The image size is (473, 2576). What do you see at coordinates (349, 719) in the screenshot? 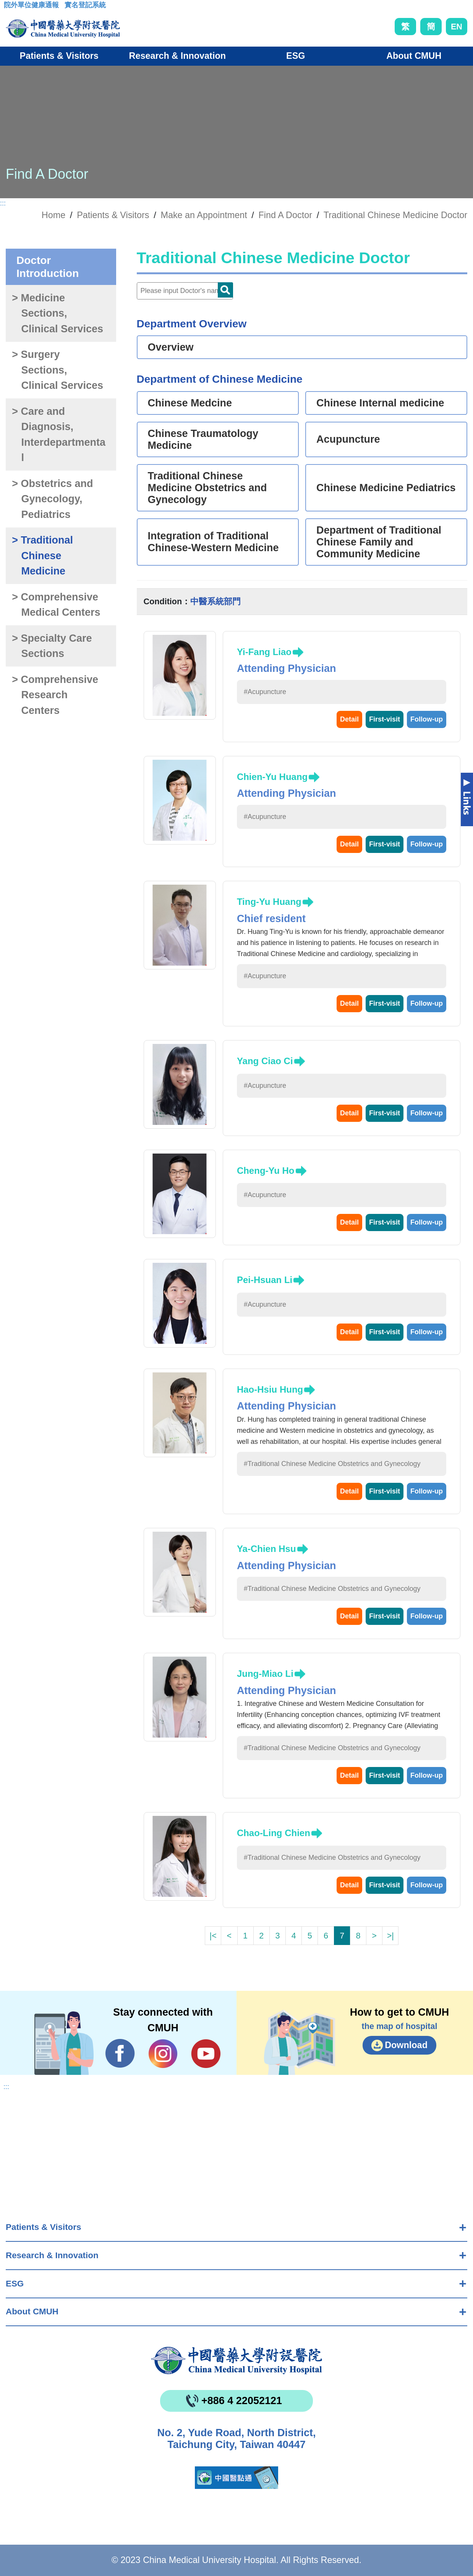
I see `Detail` at bounding box center [349, 719].